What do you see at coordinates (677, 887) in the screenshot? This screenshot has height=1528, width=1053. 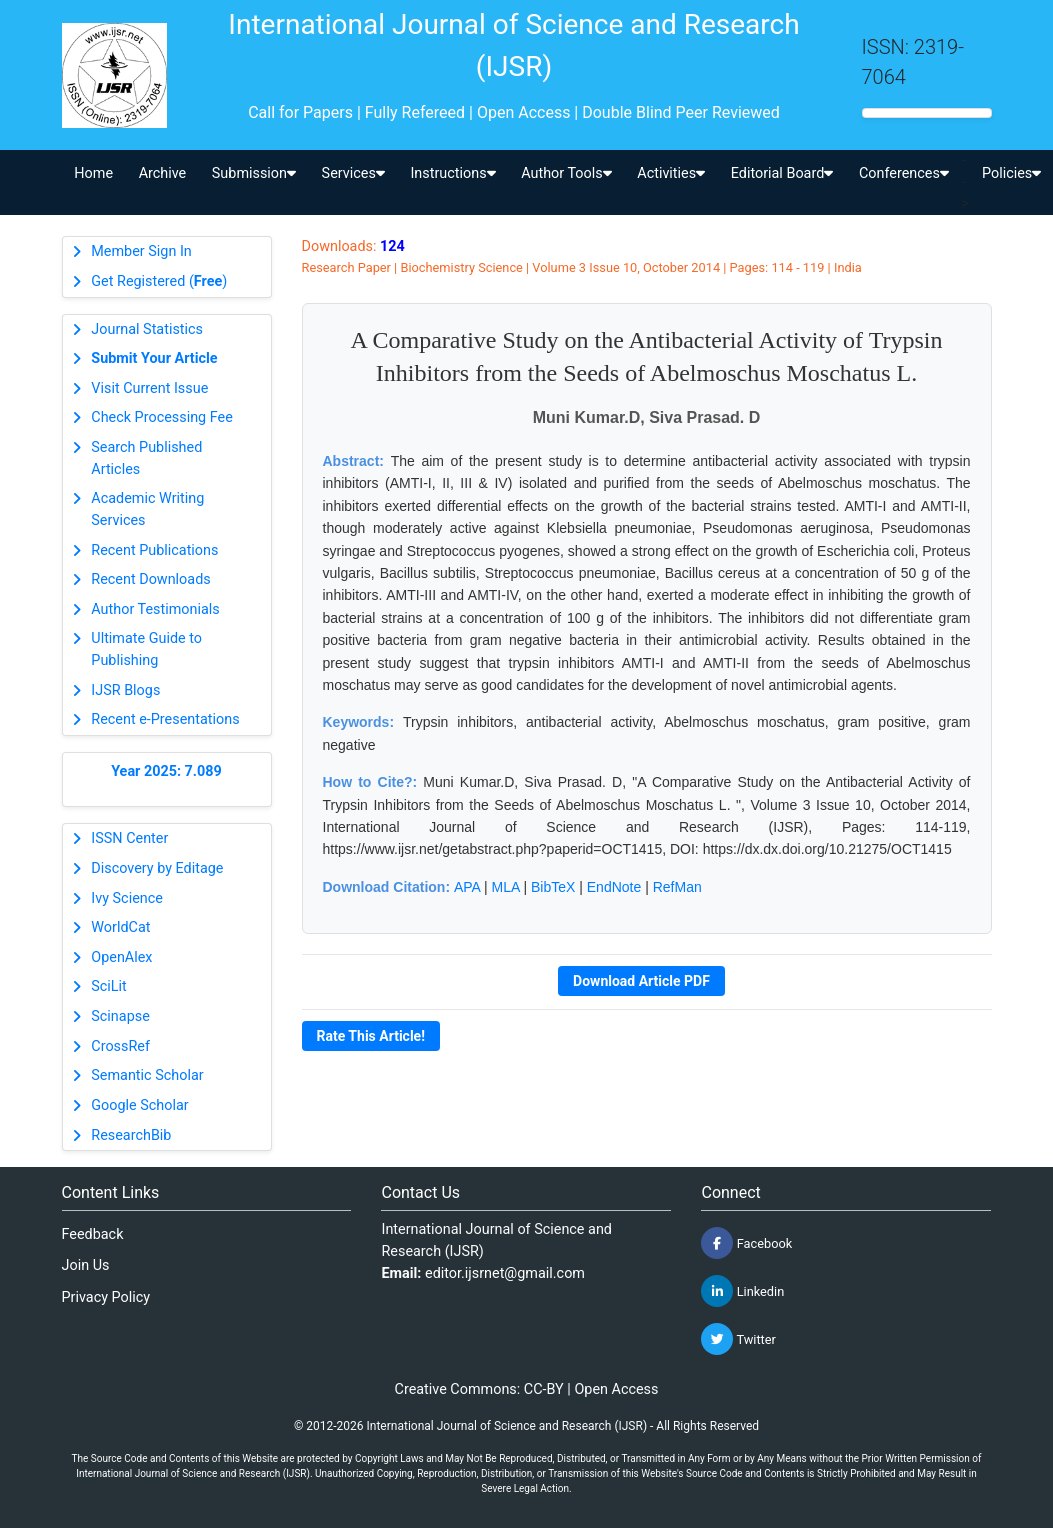 I see `RefMan` at bounding box center [677, 887].